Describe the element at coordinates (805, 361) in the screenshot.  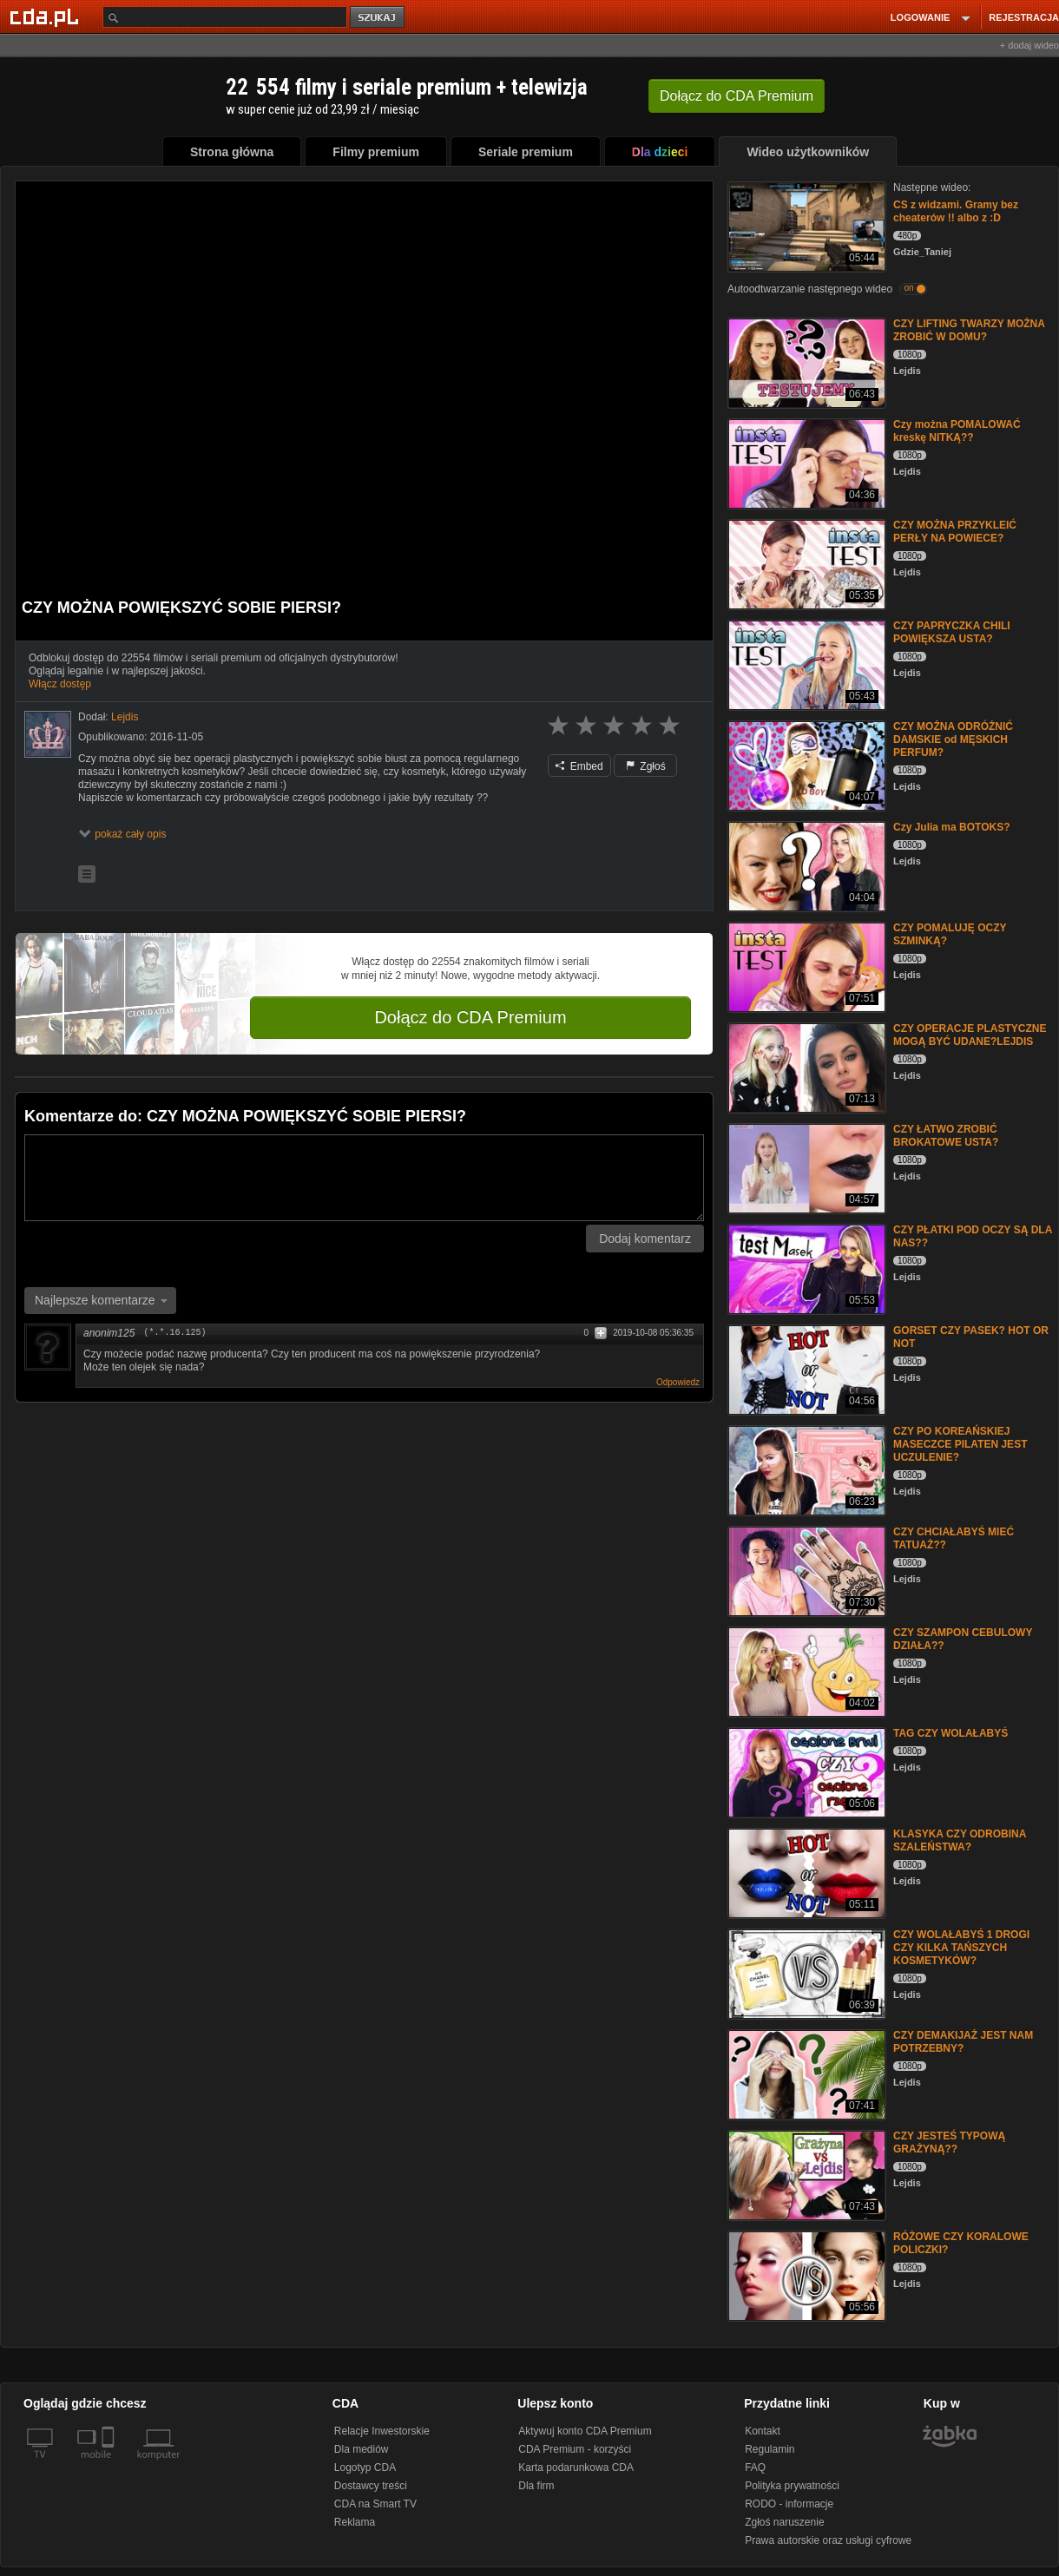
I see `[CZY LIFTING TWARZY MOŻNA ZROBIĆ W DOMU?]` at that location.